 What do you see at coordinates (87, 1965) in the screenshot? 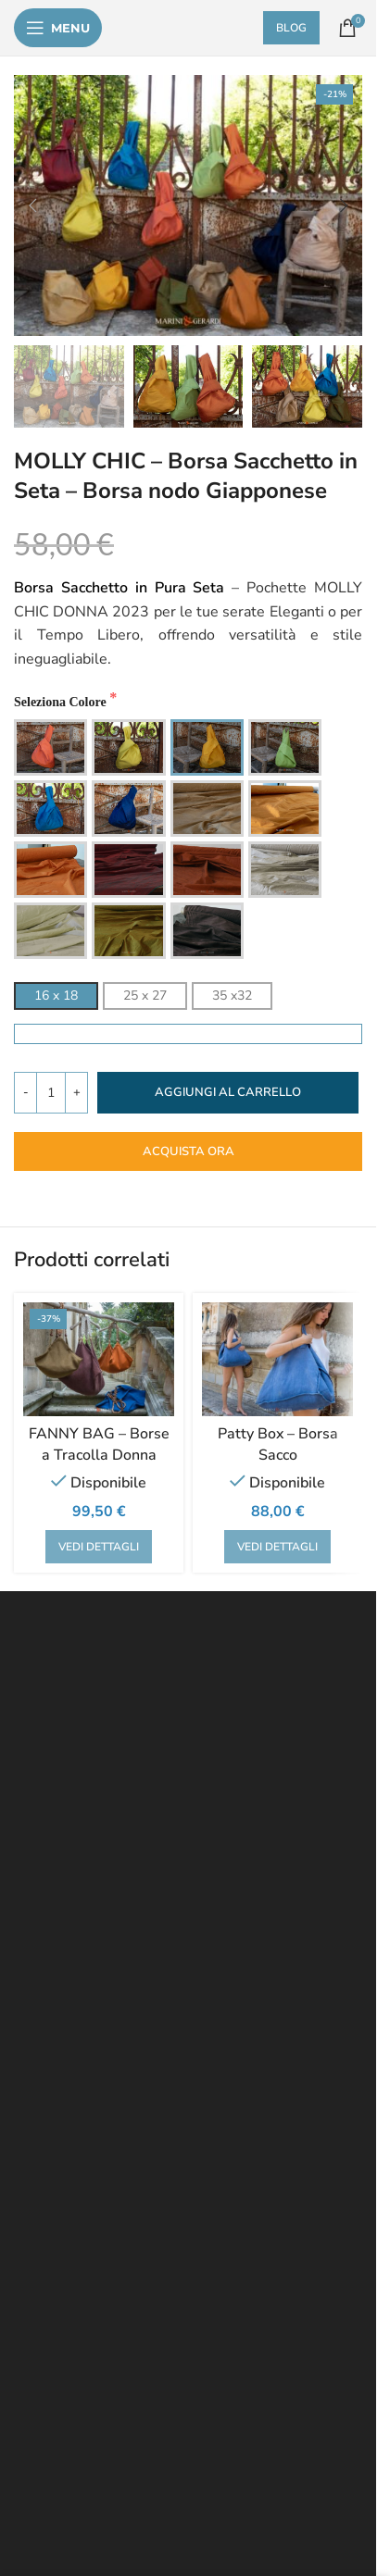
I see `PAYPAL PAGA A RATE` at bounding box center [87, 1965].